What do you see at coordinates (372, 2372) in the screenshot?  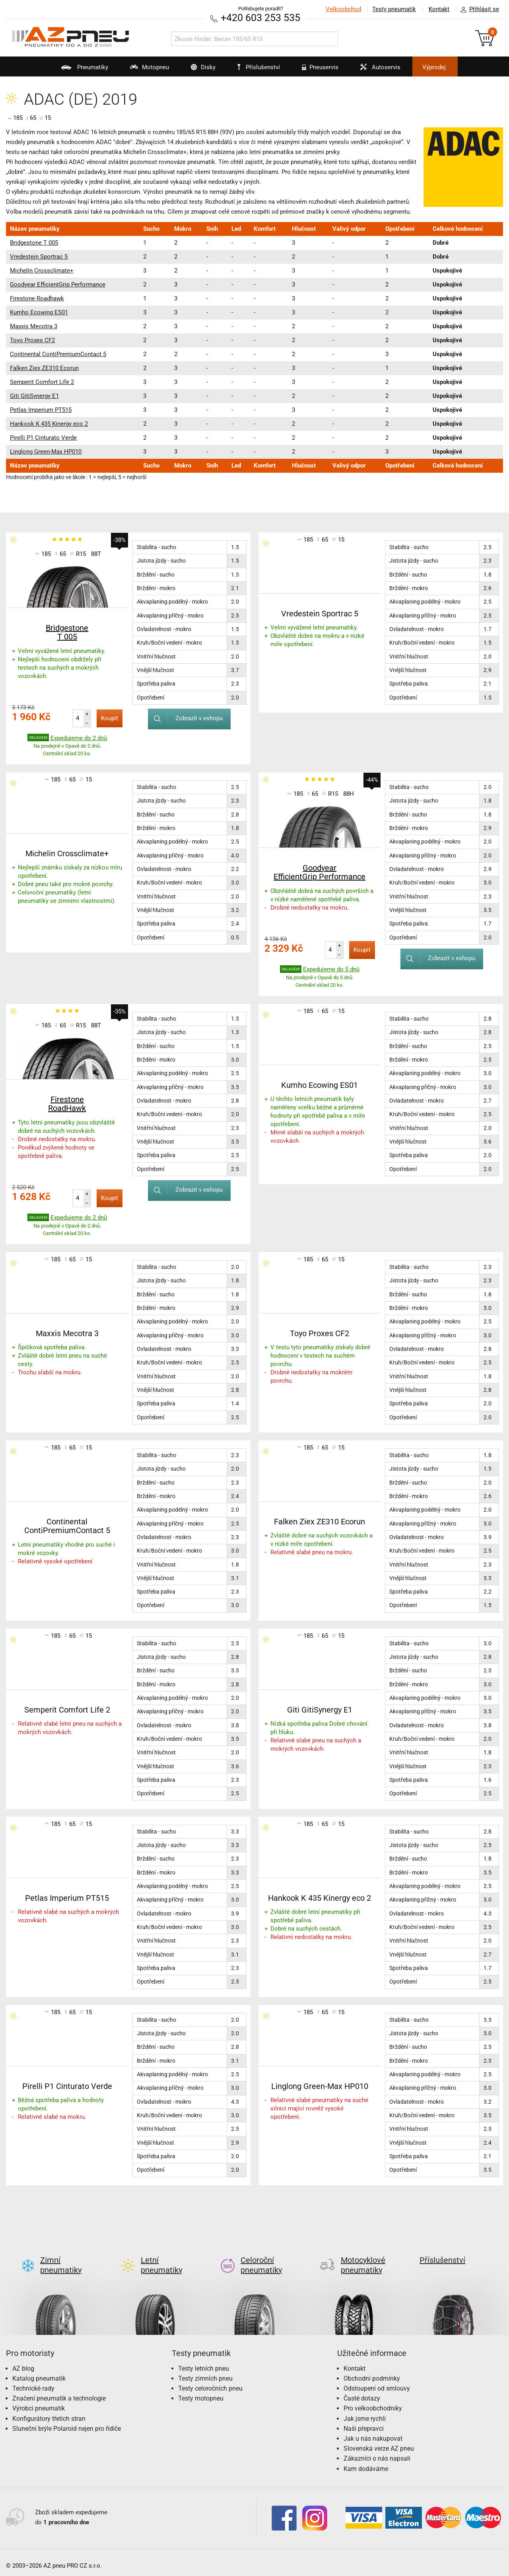 I see `Obchodní podmínky` at bounding box center [372, 2372].